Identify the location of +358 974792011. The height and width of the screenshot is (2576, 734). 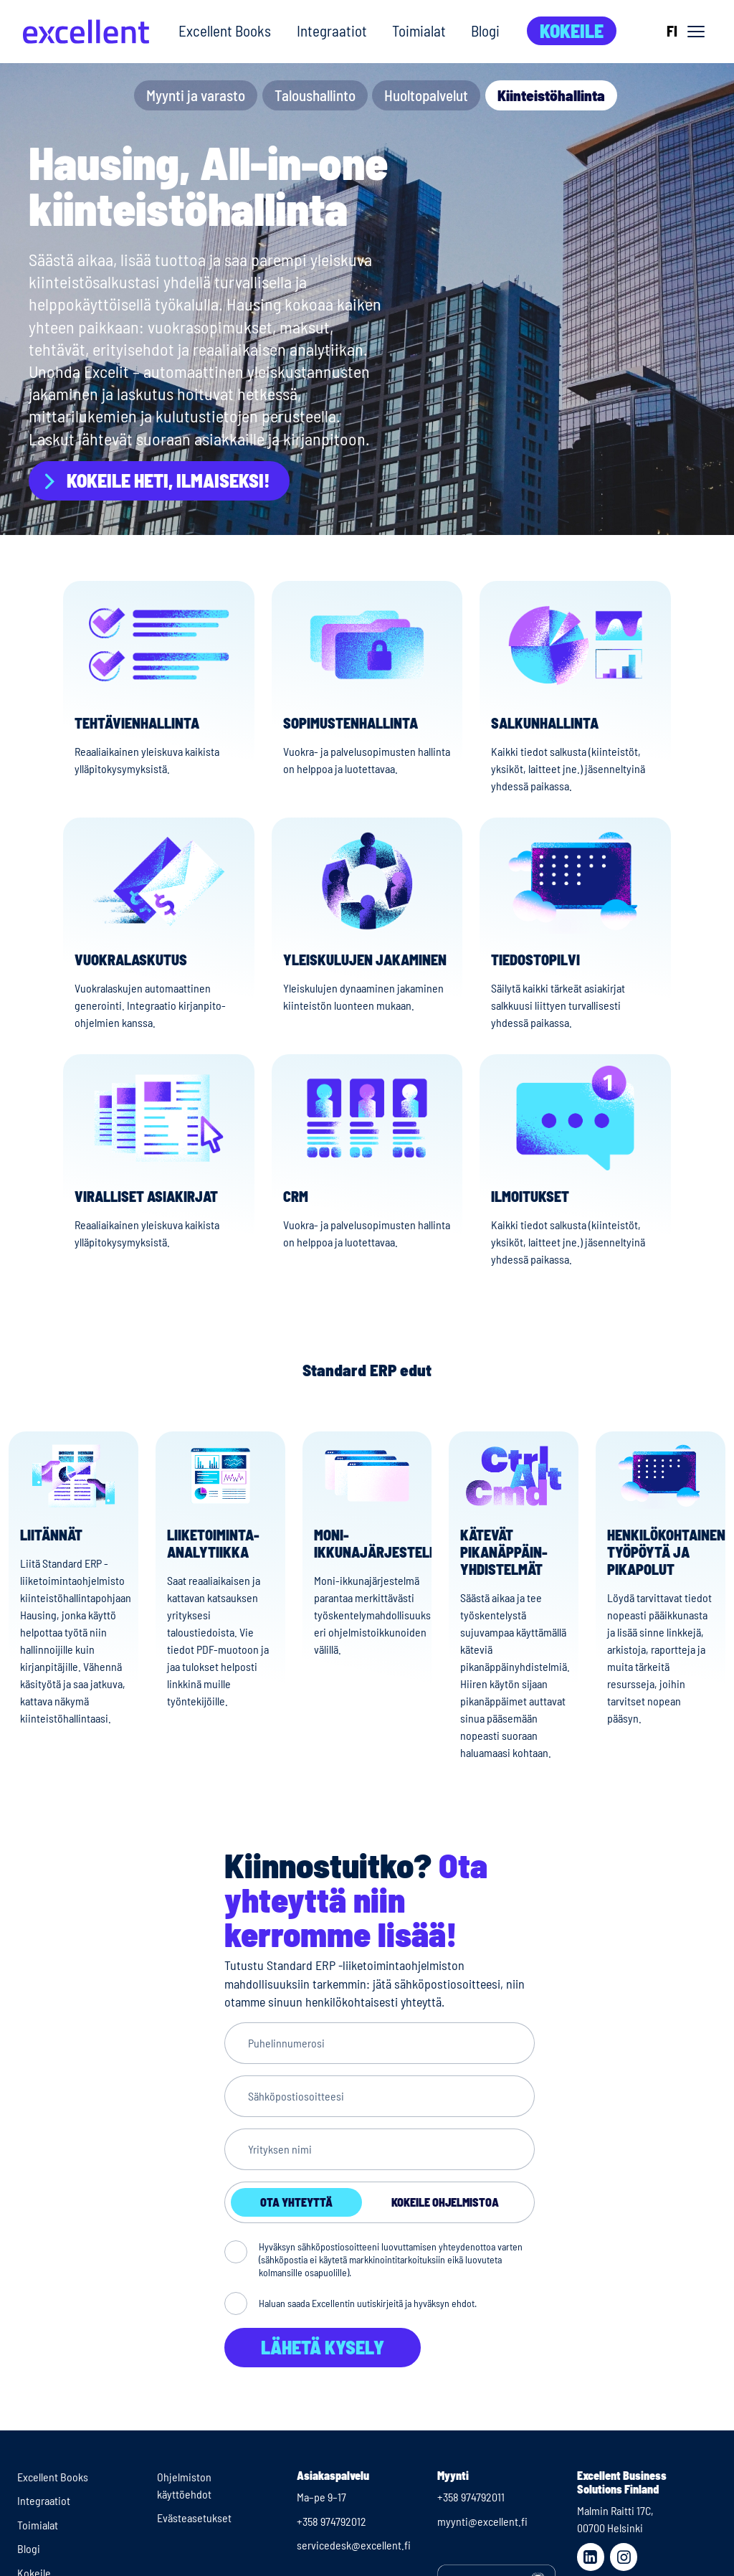
(471, 2462).